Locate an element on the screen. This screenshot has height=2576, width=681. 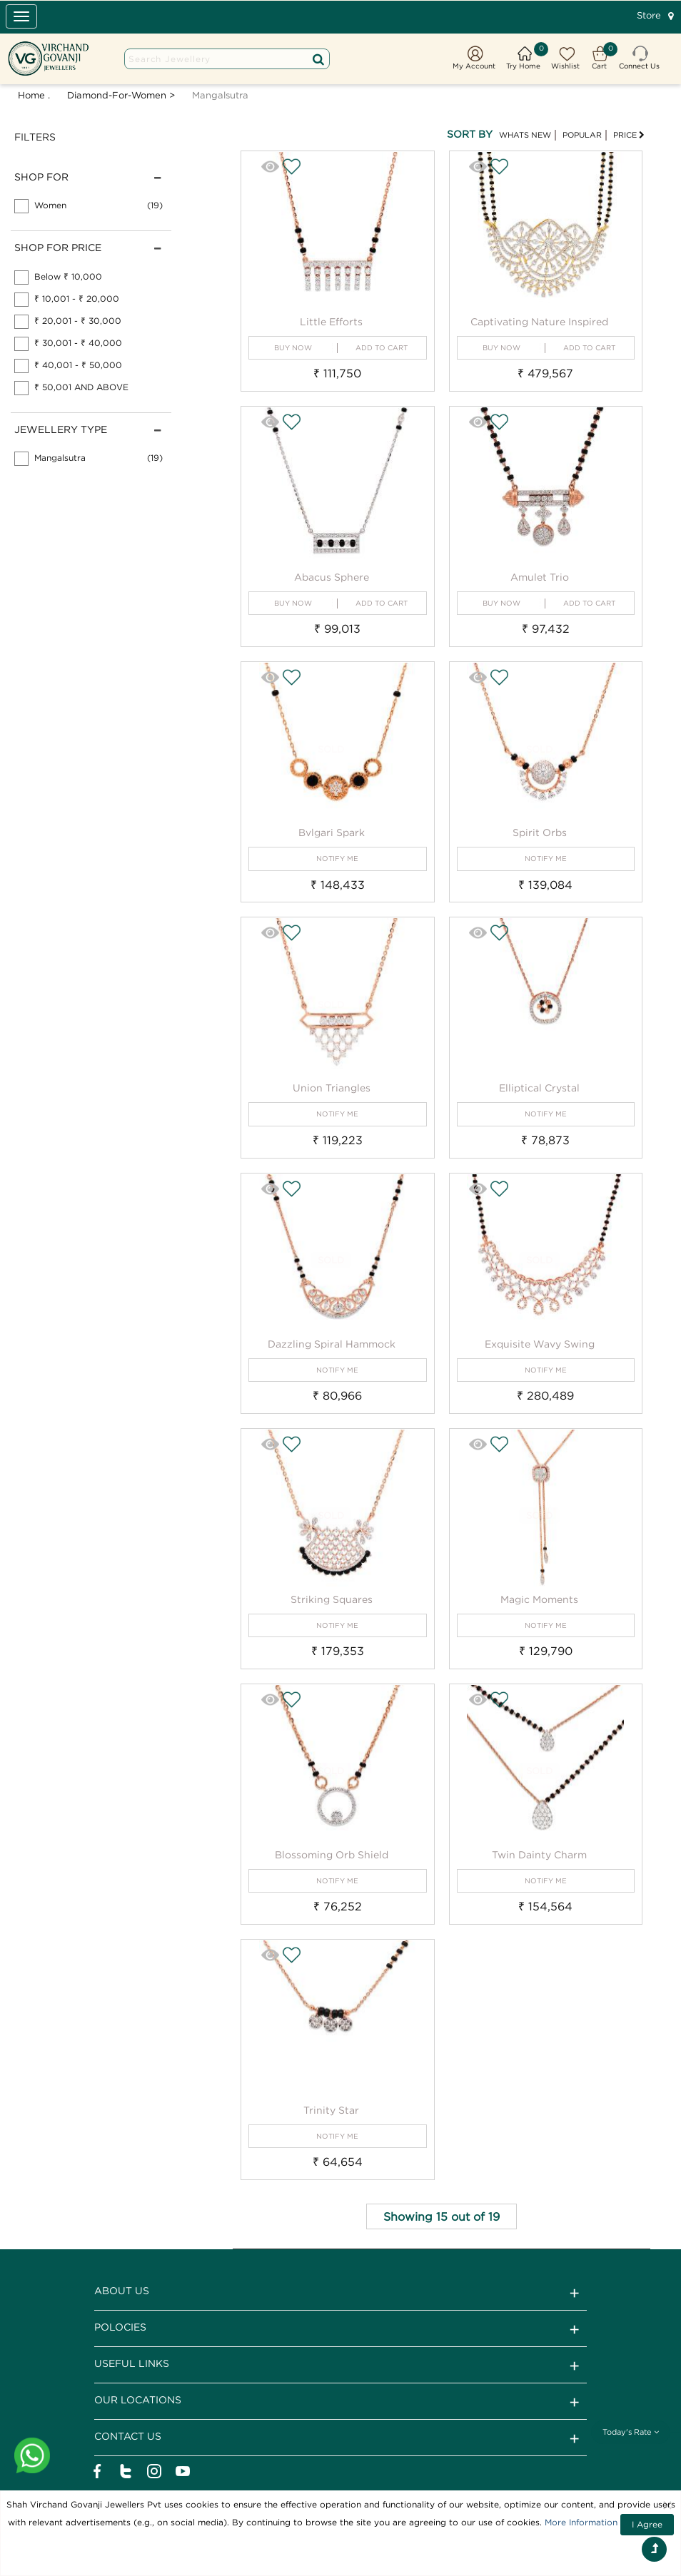
More Information is located at coordinates (581, 2522).